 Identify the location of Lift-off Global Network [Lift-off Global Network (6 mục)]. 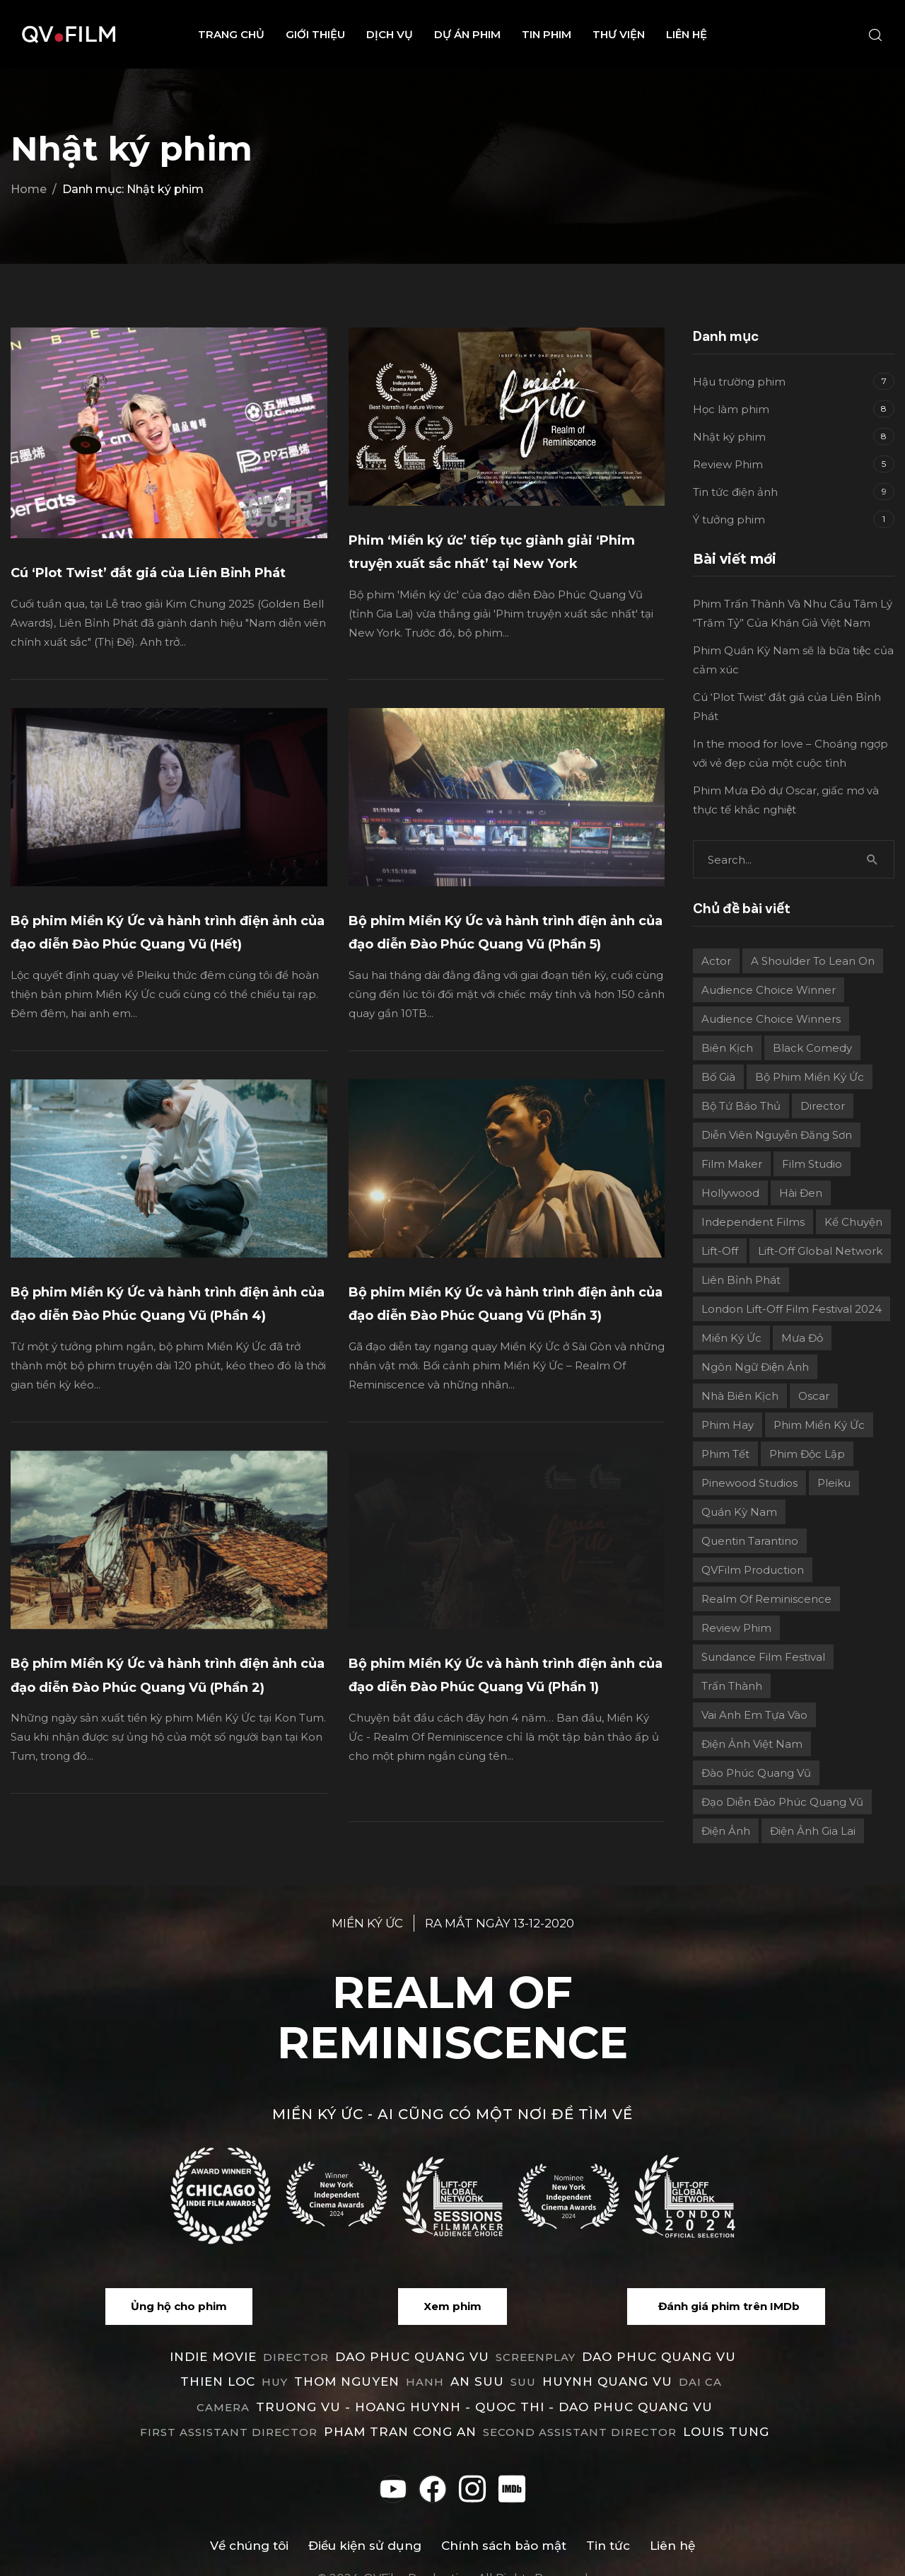
(820, 1251).